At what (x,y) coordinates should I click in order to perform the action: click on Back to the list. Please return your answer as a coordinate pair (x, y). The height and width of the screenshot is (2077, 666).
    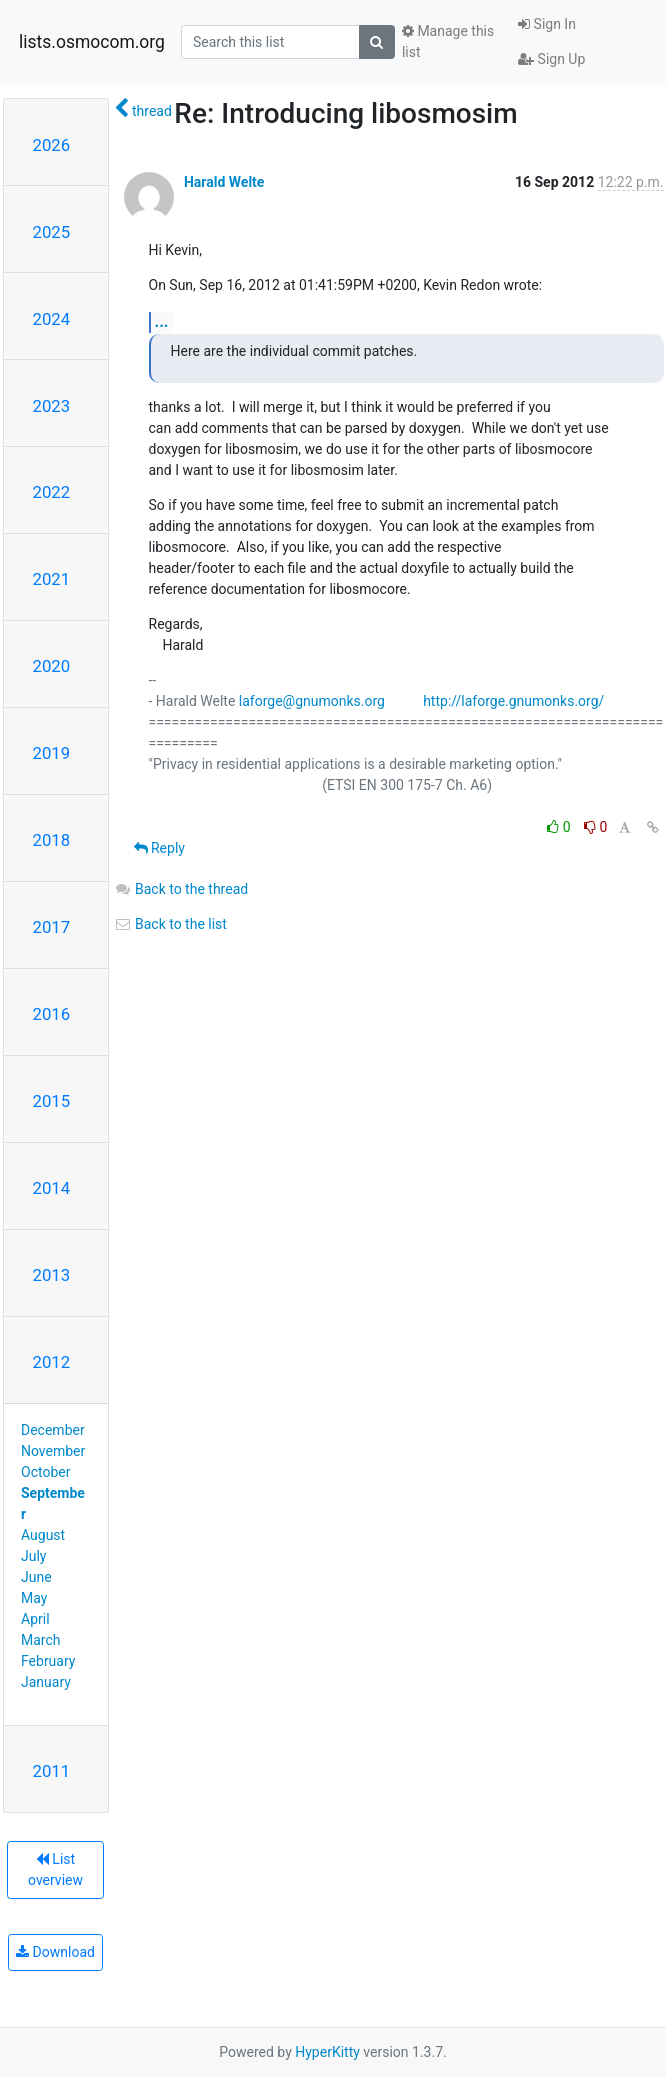
    Looking at the image, I should click on (170, 924).